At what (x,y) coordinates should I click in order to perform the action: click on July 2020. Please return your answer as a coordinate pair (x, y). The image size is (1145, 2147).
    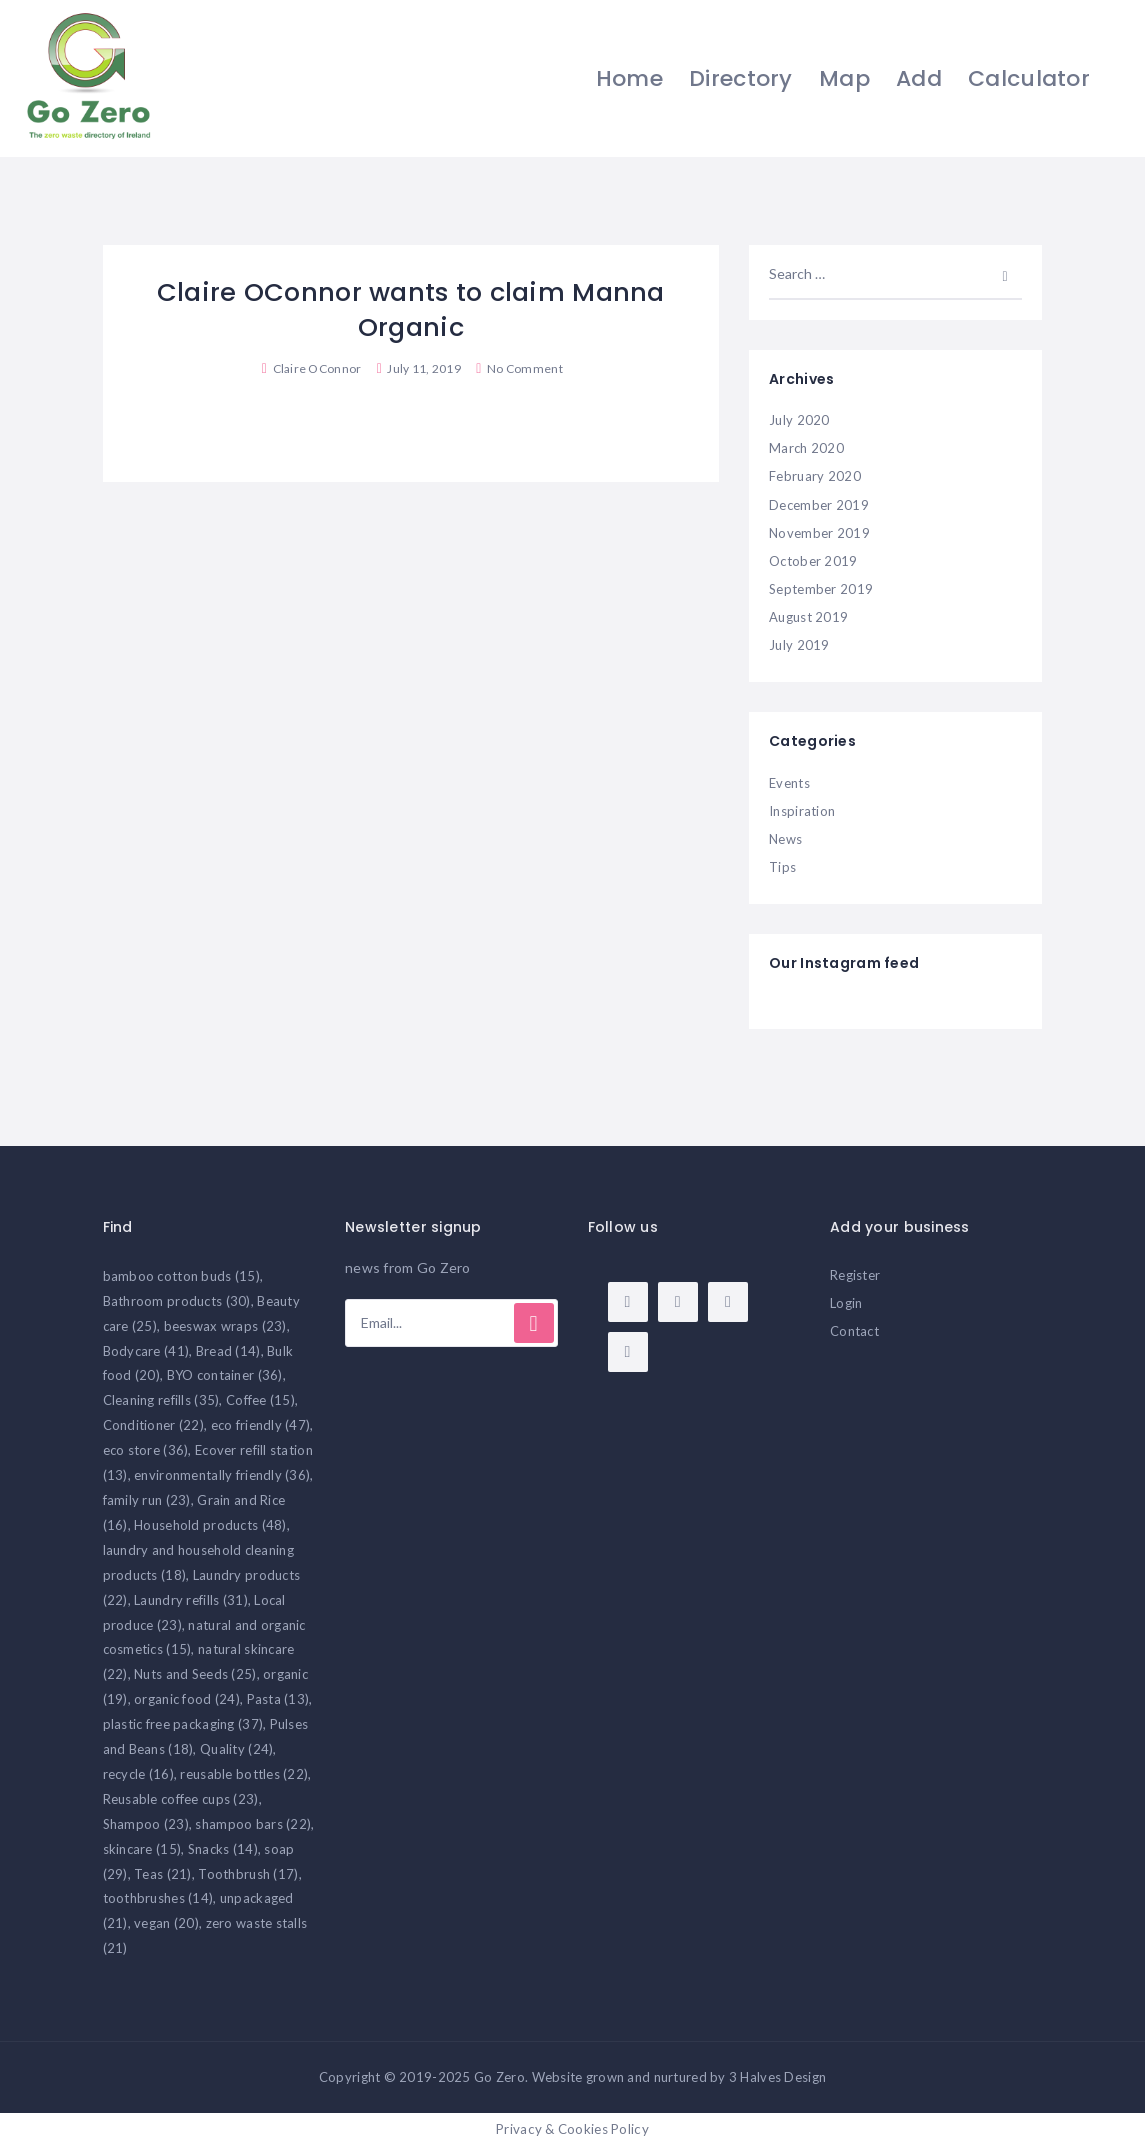
    Looking at the image, I should click on (799, 420).